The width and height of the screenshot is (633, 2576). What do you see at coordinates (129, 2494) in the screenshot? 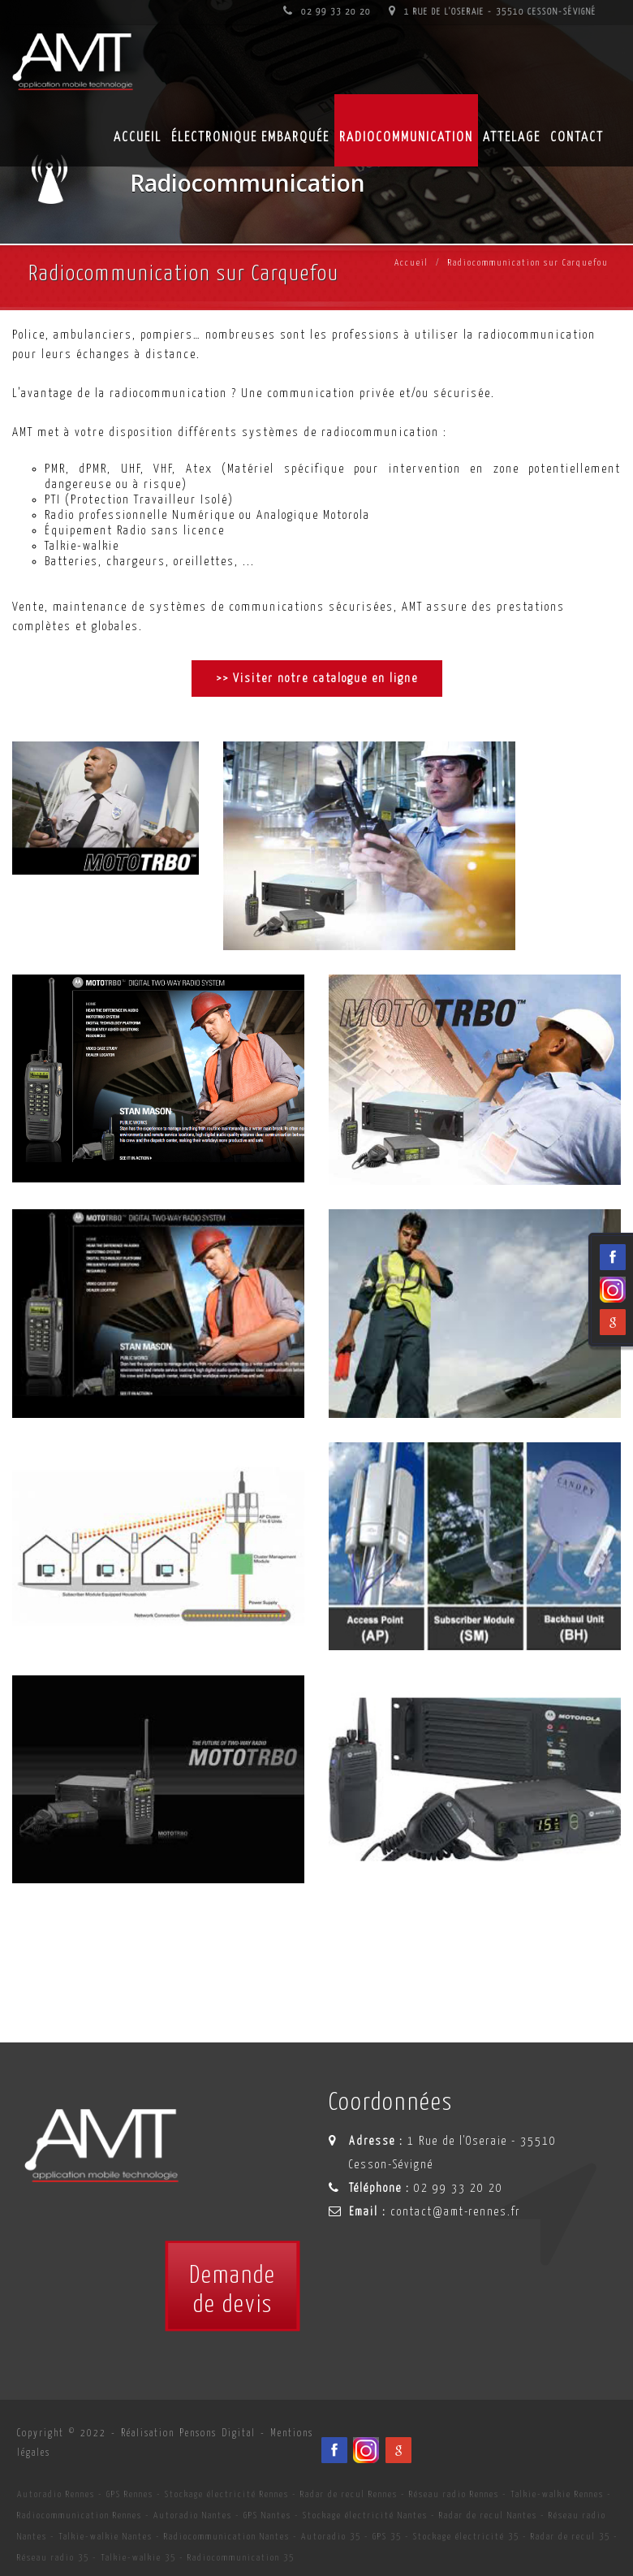
I see `GPS Rennes` at bounding box center [129, 2494].